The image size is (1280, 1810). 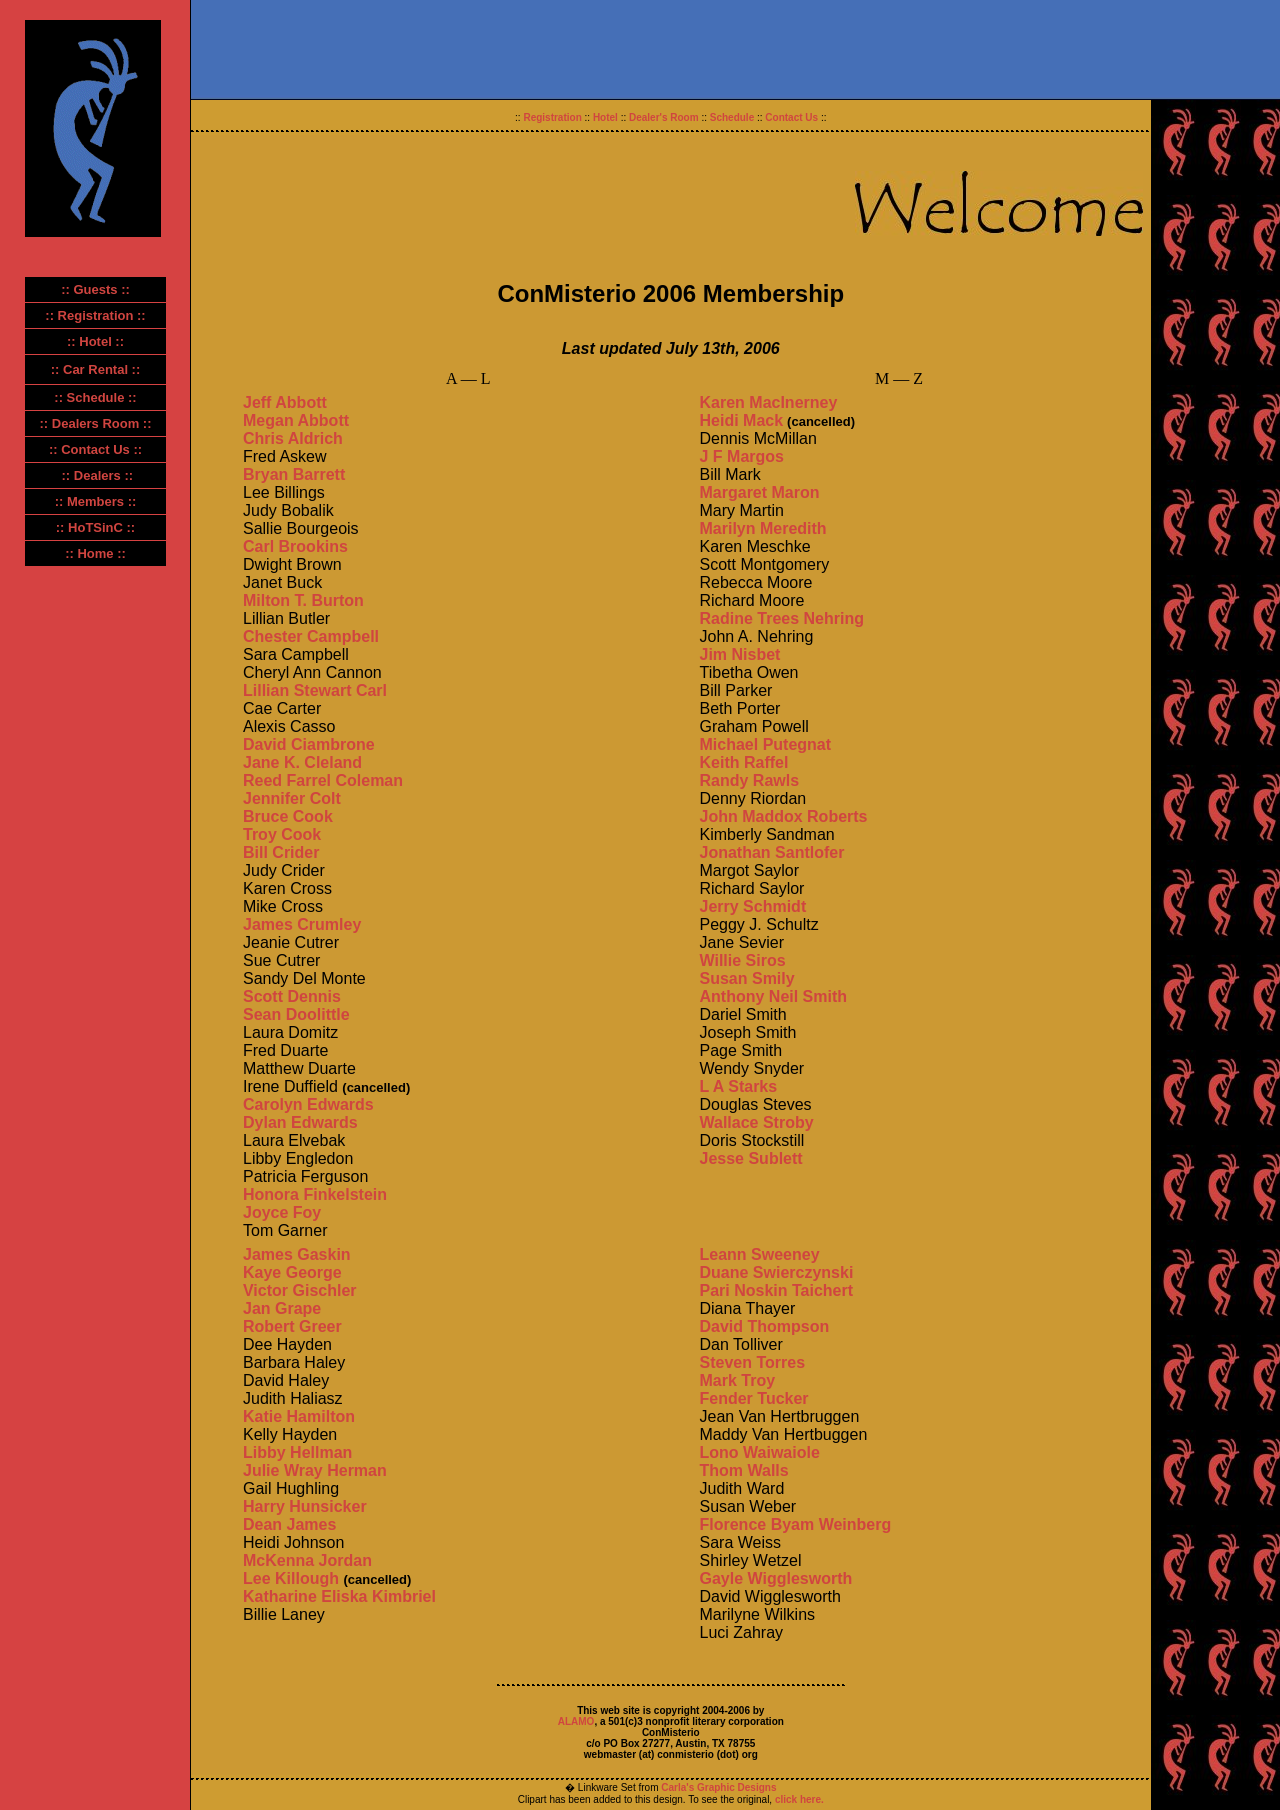 I want to click on Registration, so click(x=552, y=117).